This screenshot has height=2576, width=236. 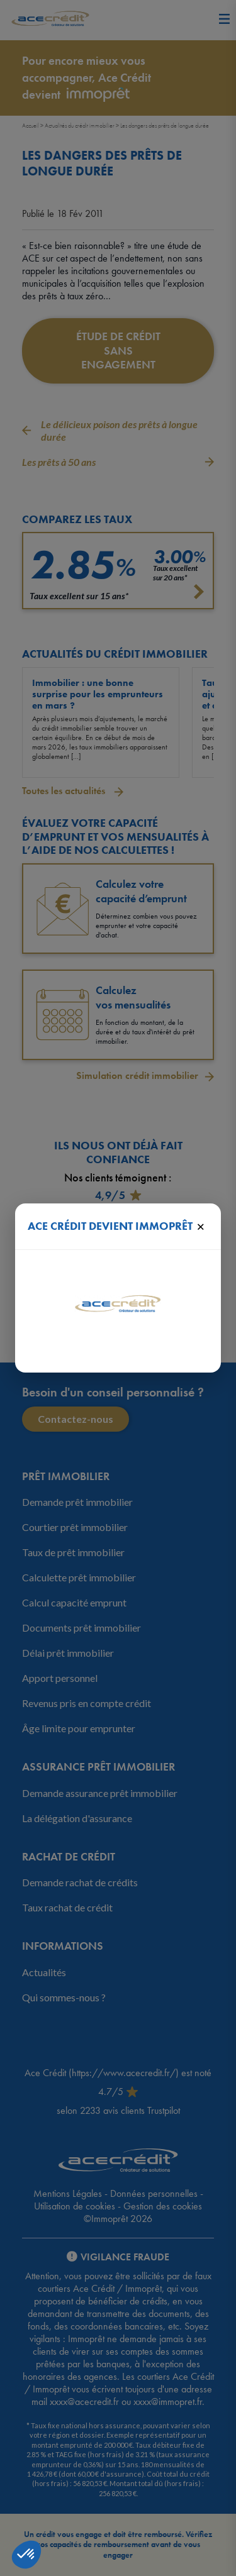 What do you see at coordinates (200, 1226) in the screenshot?
I see `× [Fermer]` at bounding box center [200, 1226].